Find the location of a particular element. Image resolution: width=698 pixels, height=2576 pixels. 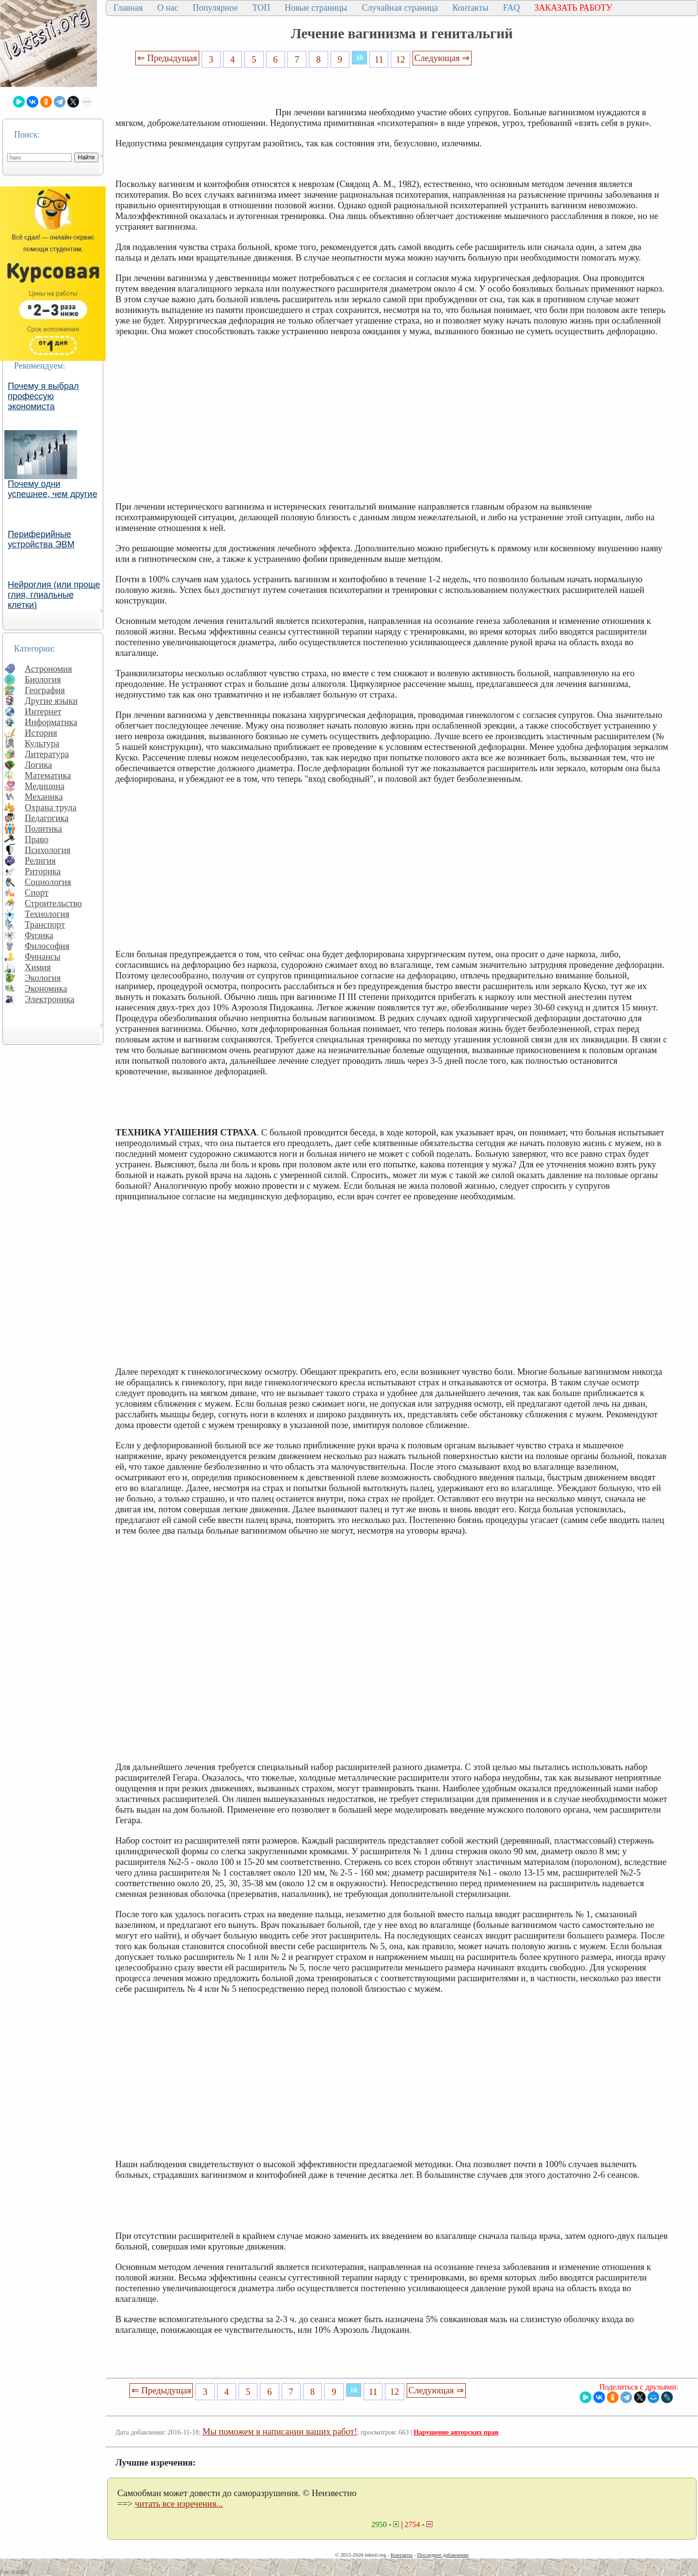

Педагогика is located at coordinates (47, 818).